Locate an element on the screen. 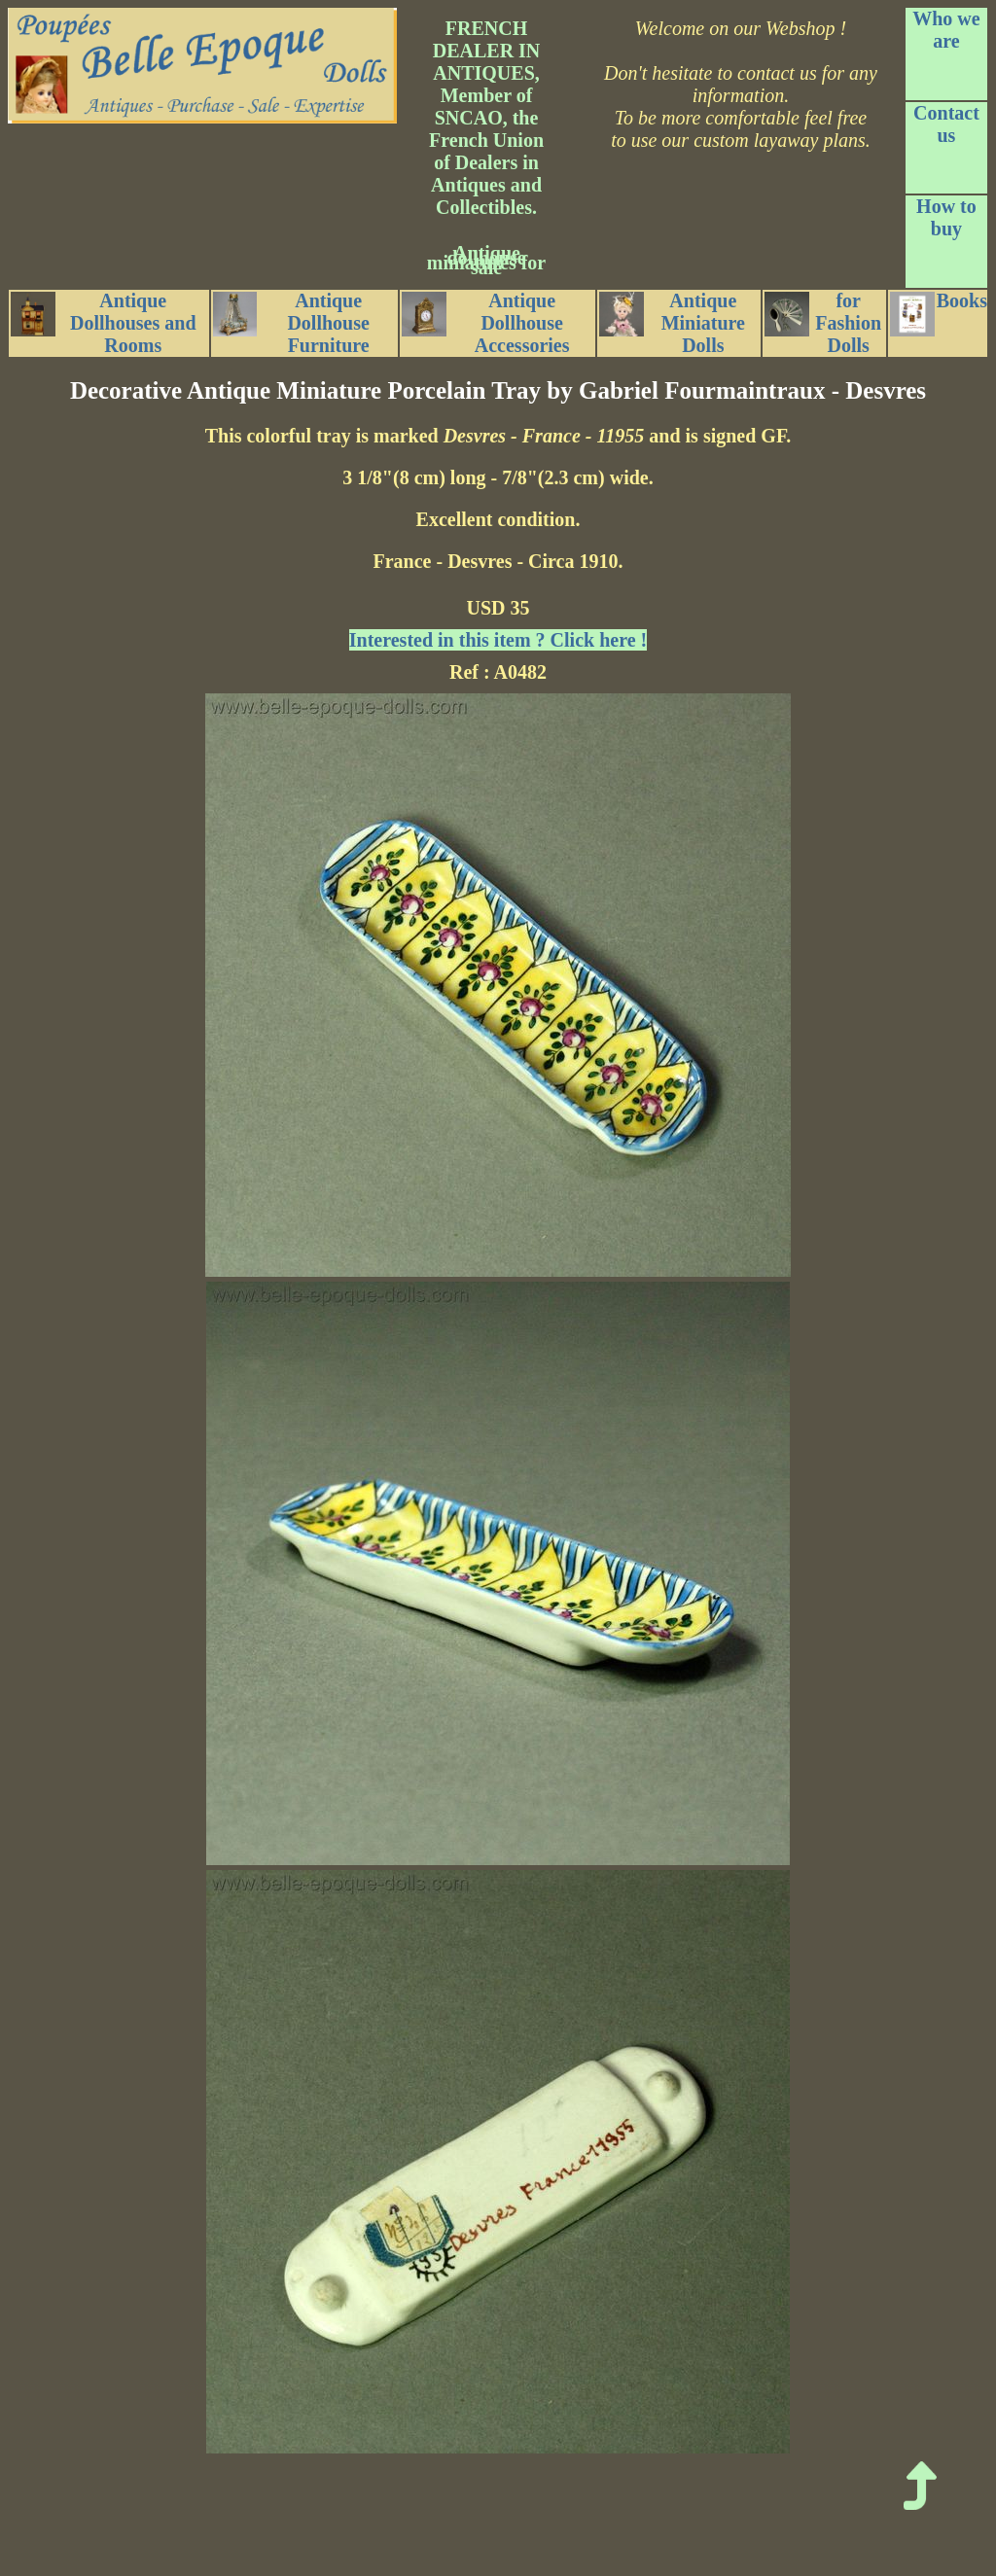 The width and height of the screenshot is (996, 2576). Antique Dollhouse Furniture is located at coordinates (291, 323).